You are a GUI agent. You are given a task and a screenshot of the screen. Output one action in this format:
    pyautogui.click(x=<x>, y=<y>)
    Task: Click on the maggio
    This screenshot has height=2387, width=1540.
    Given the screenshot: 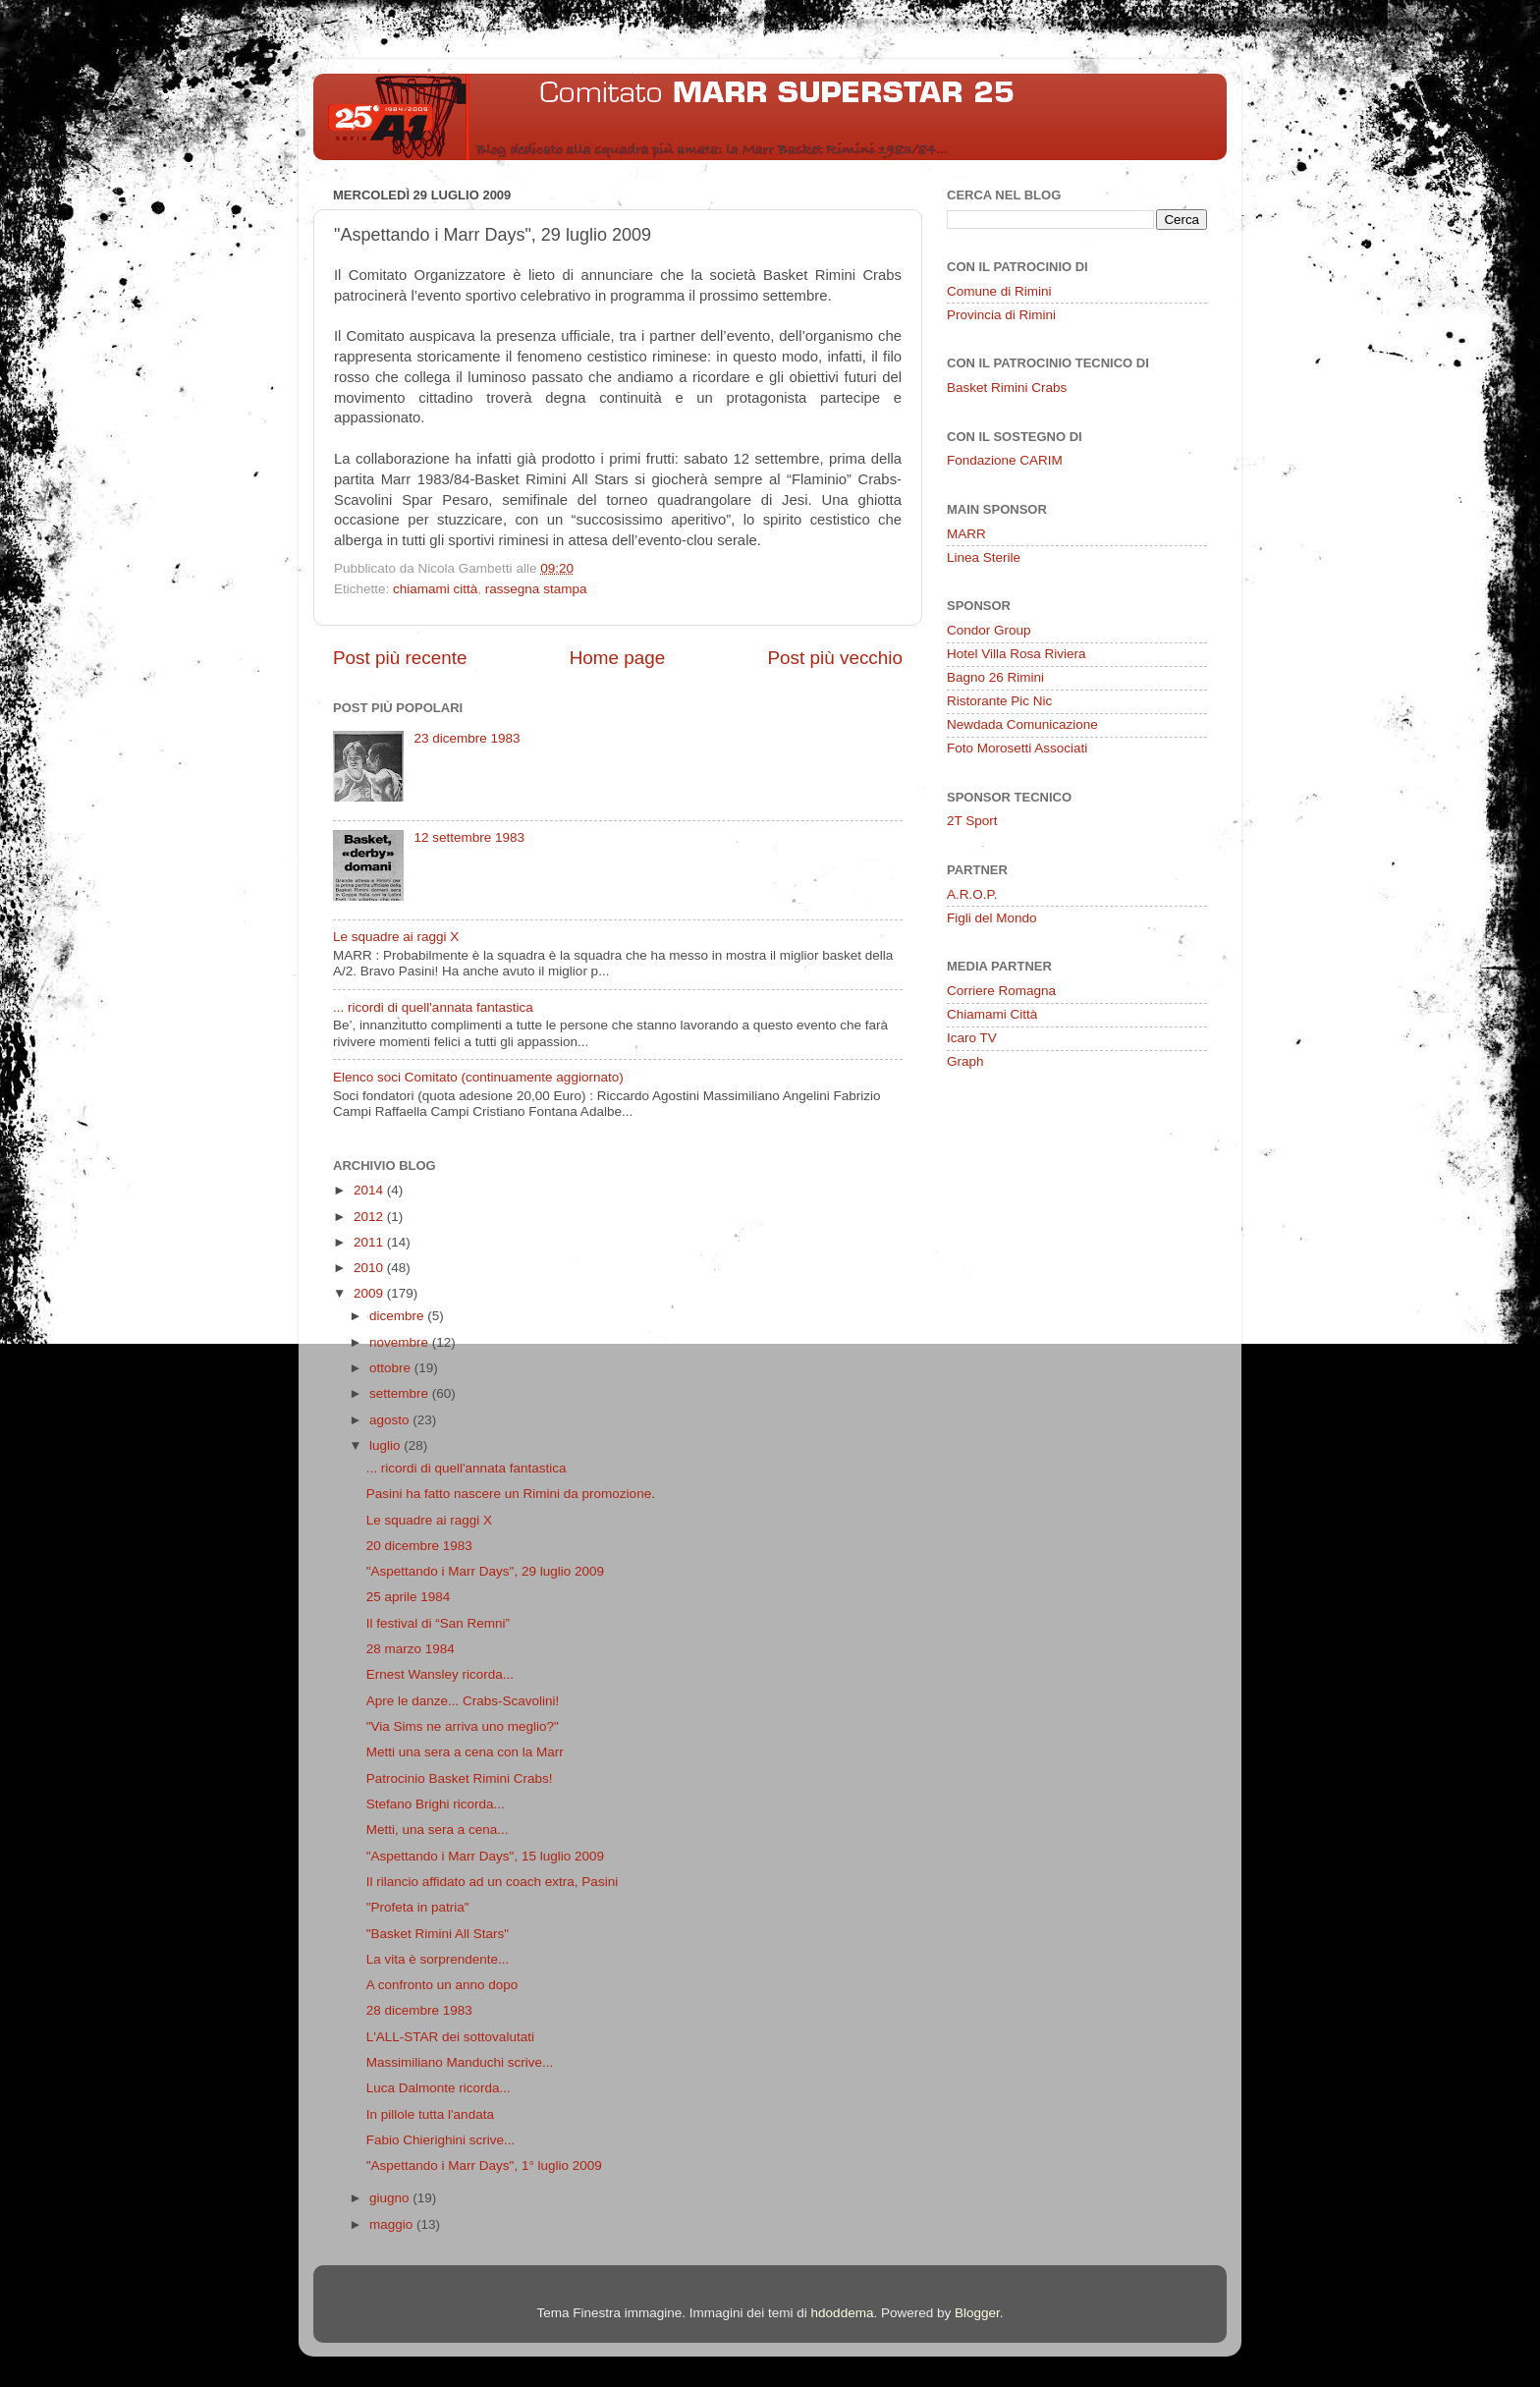 What is the action you would take?
    pyautogui.click(x=392, y=2224)
    